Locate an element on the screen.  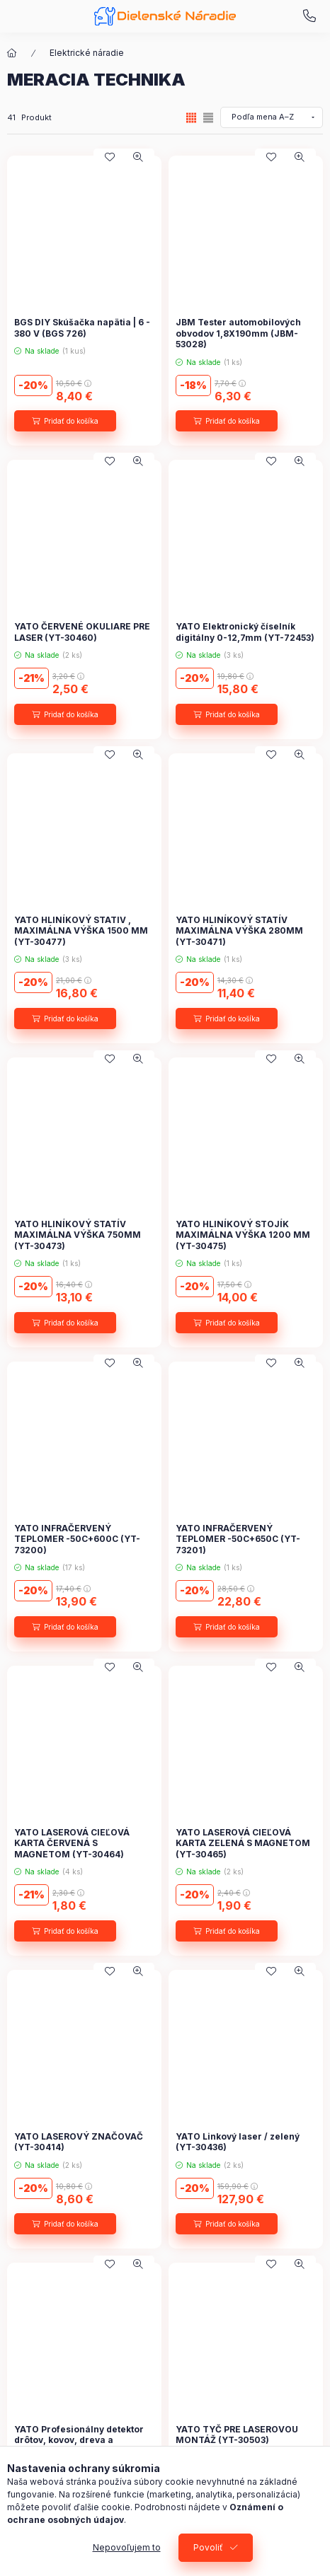
JBM Tester automobilových obvodov 1,8X190mm (JBM-53028) is located at coordinates (238, 333).